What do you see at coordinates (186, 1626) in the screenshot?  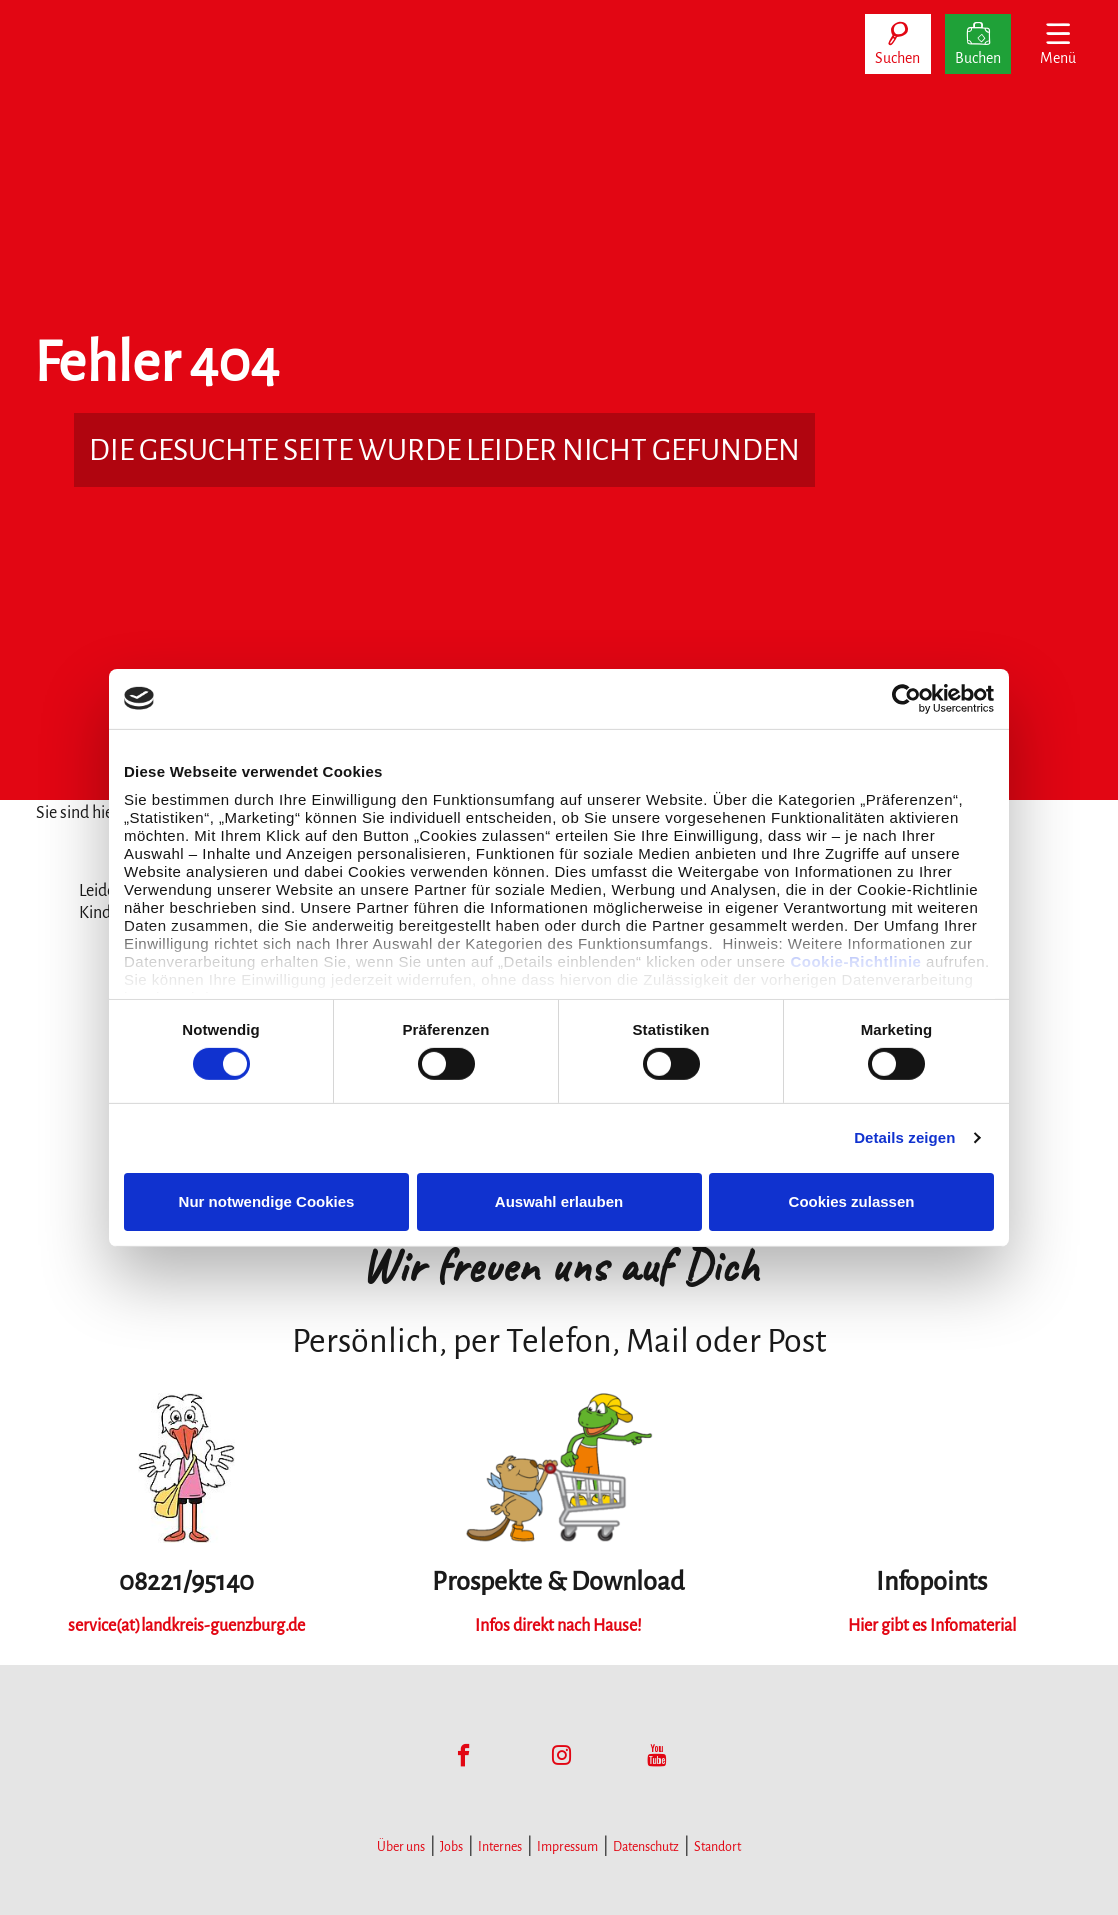 I see `service(at)landkreis-guenzburg.de` at bounding box center [186, 1626].